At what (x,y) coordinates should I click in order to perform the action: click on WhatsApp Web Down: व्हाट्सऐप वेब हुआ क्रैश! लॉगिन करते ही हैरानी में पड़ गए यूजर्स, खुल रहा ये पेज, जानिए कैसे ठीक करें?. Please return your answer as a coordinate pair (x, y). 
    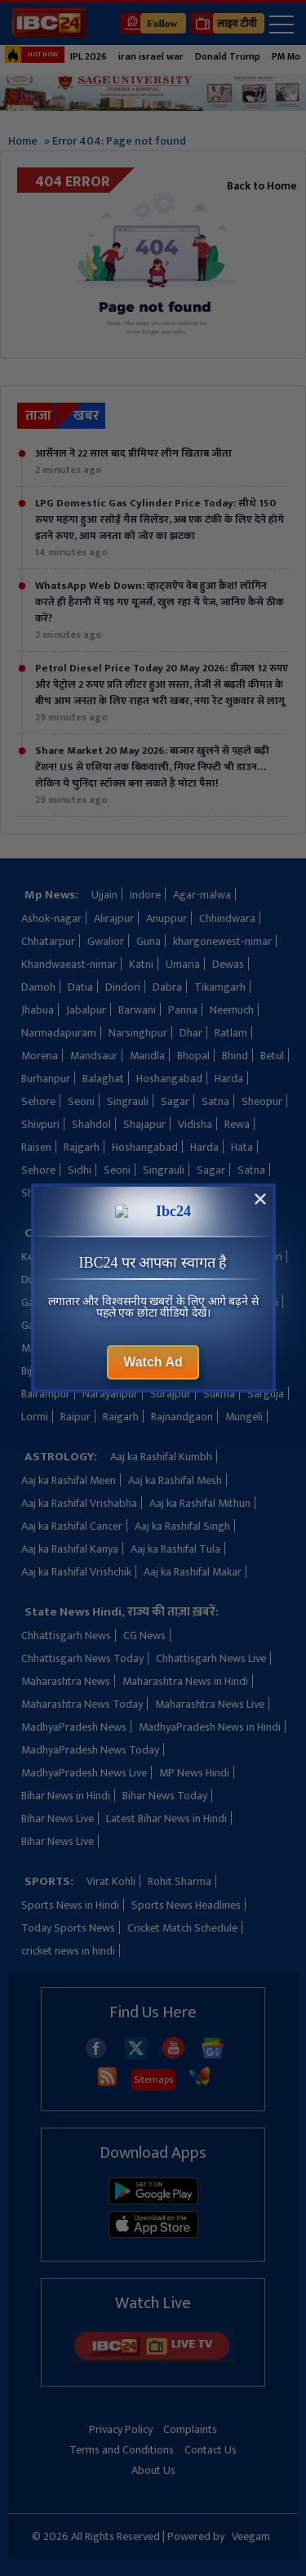
    Looking at the image, I should click on (159, 610).